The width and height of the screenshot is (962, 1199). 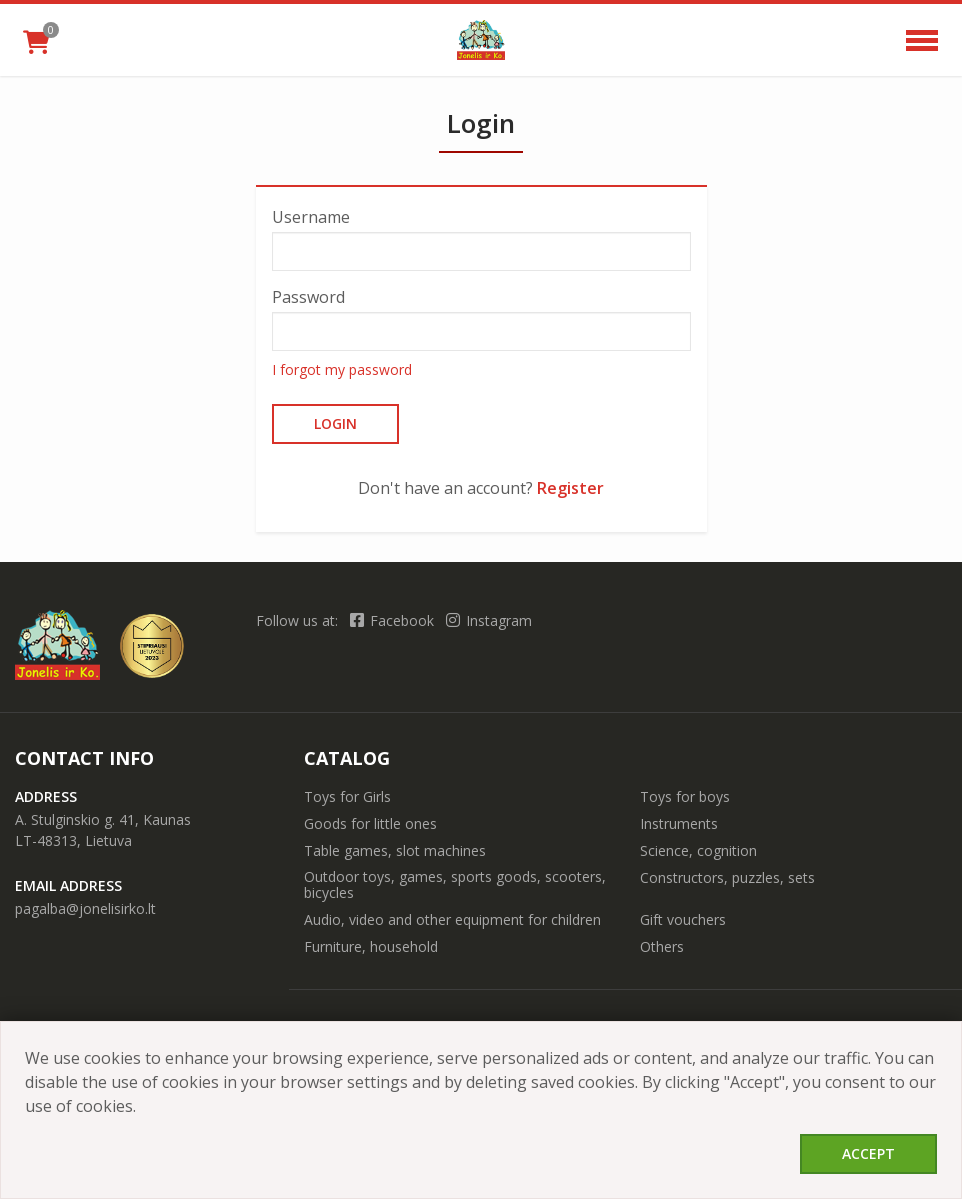 I want to click on Science, cognition, so click(x=698, y=850).